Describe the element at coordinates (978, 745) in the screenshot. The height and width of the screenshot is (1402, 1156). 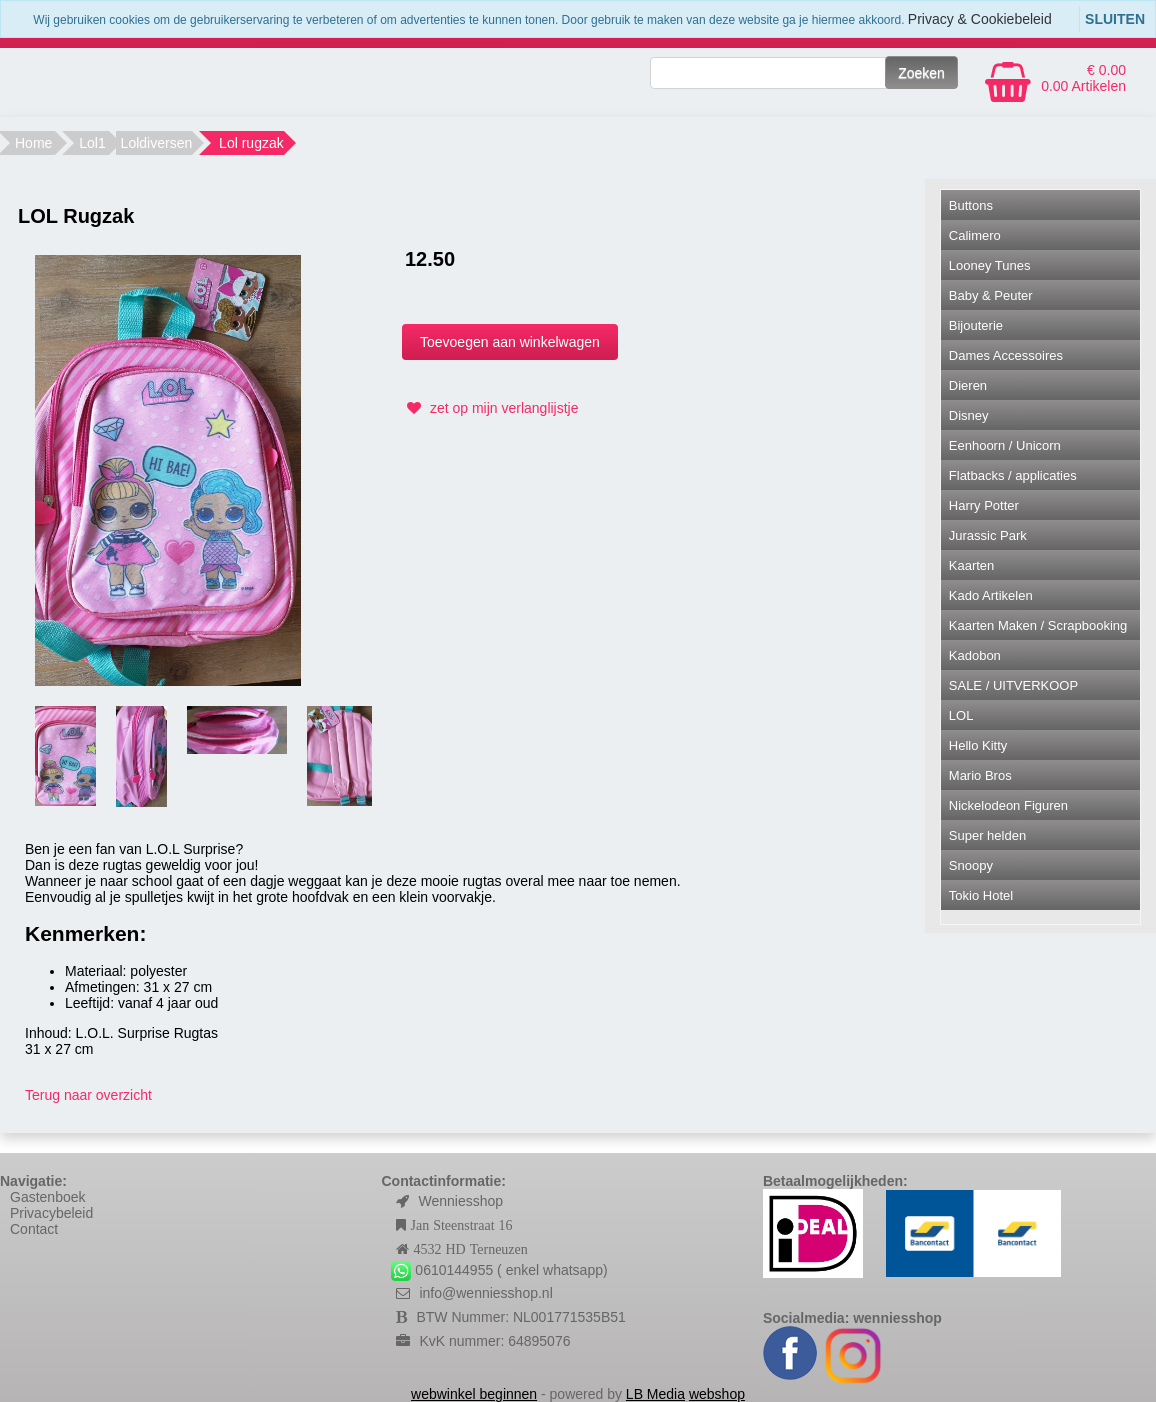
I see `Hello Kitty` at that location.